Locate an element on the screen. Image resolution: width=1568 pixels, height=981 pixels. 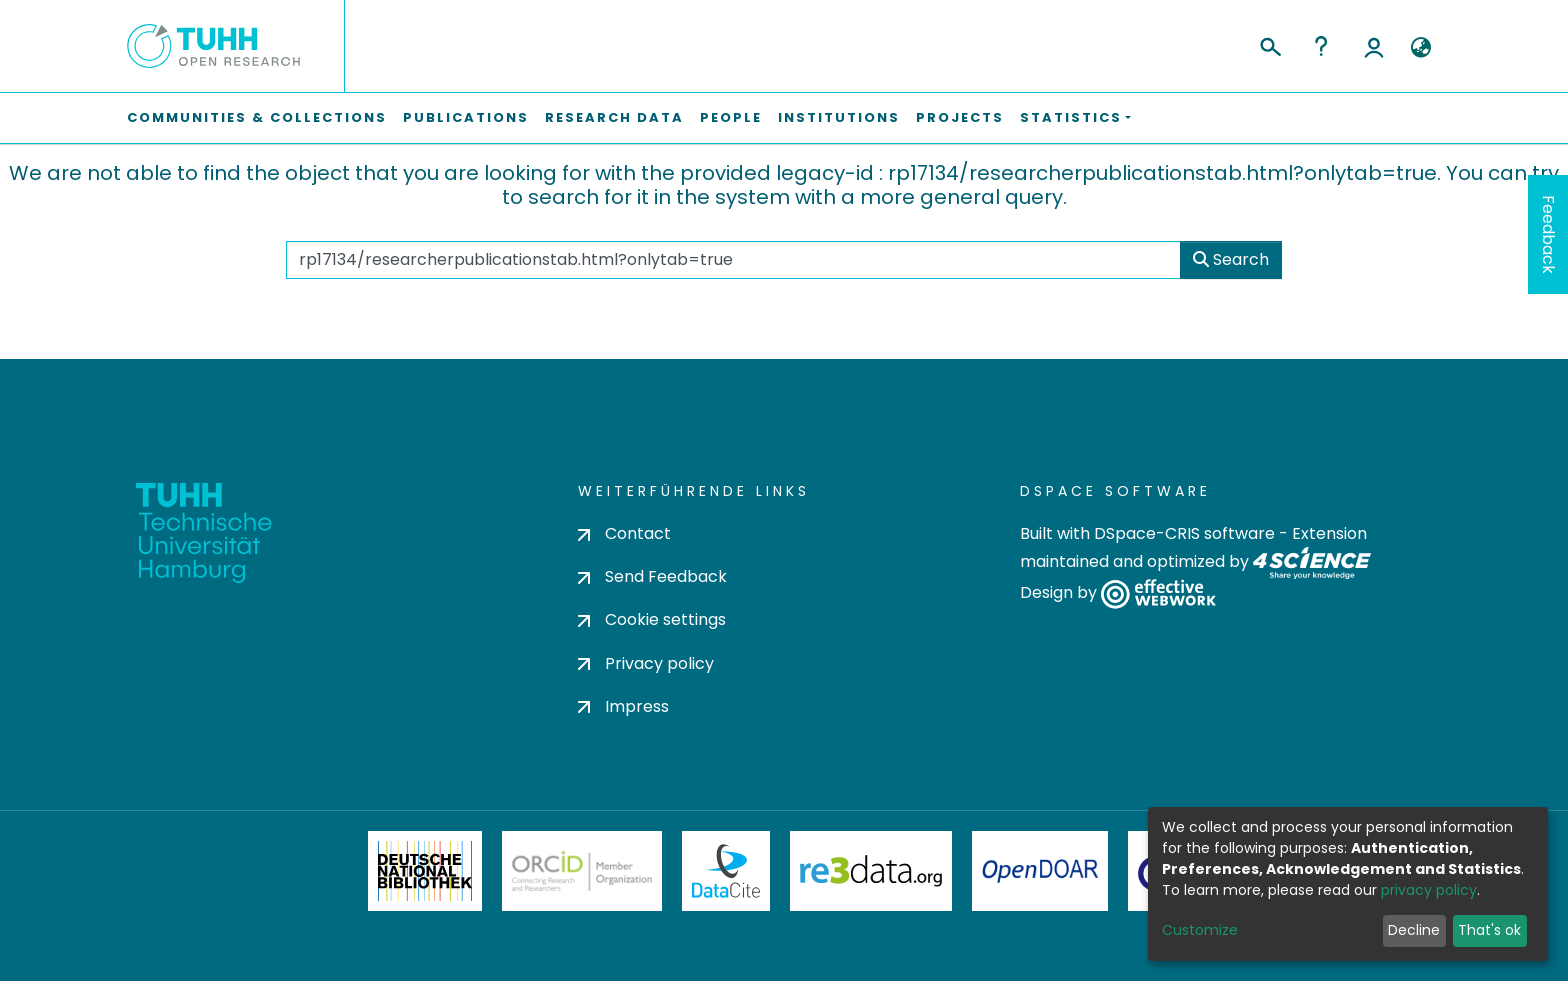
Contact is located at coordinates (624, 533).